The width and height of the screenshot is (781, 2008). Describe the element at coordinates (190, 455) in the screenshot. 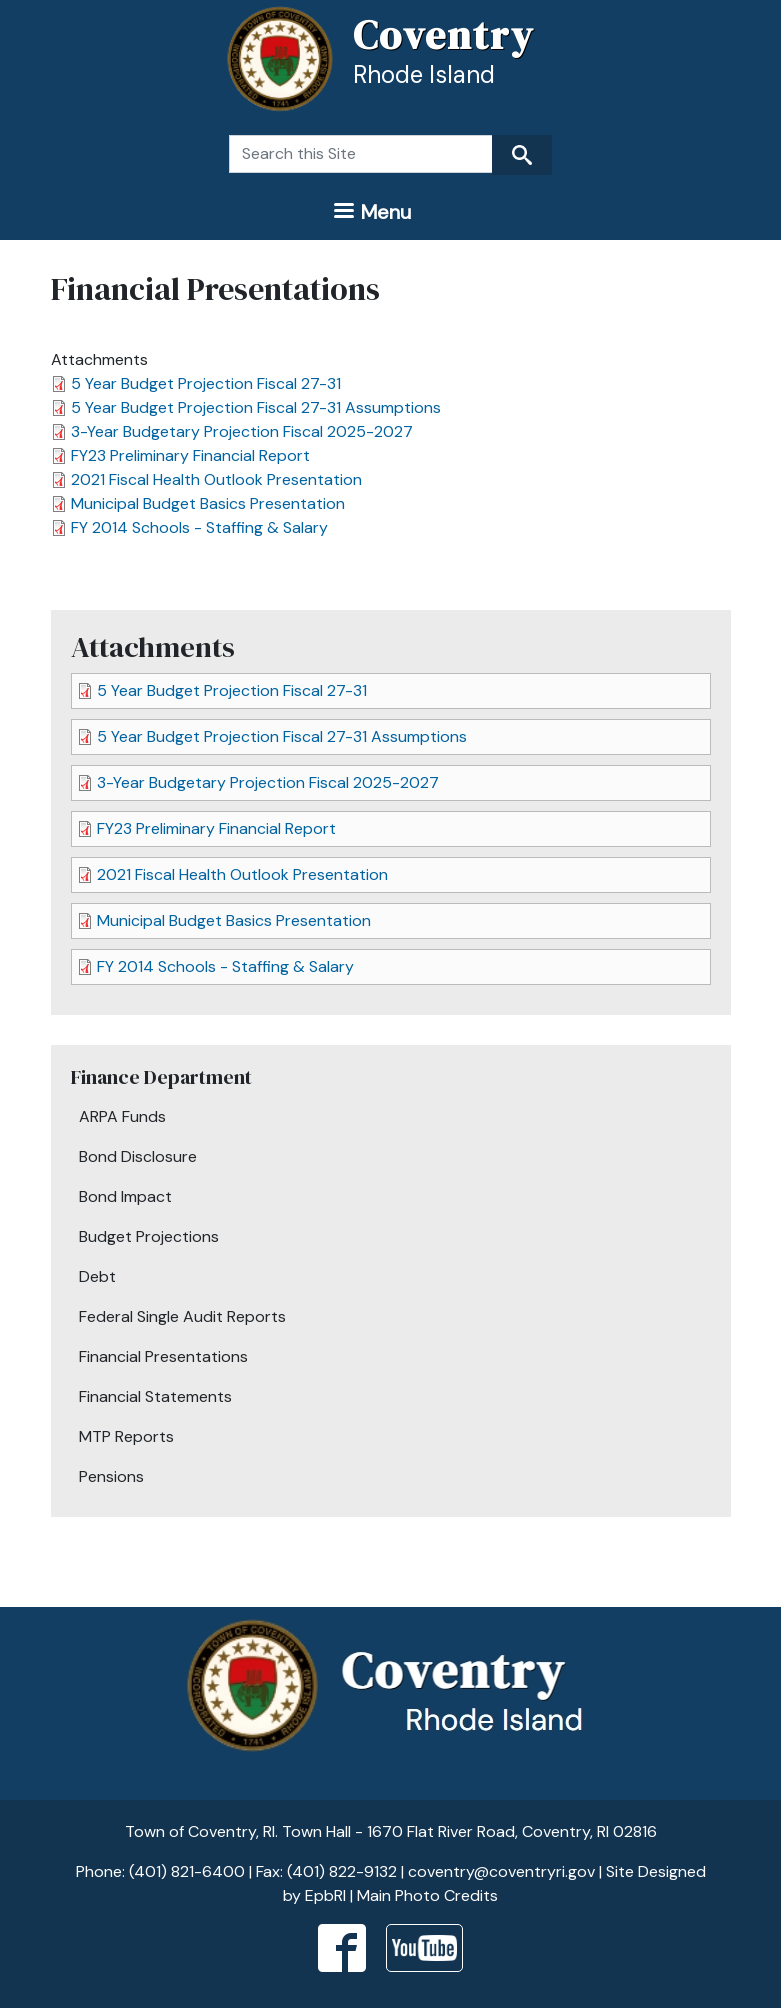

I see `FY23 Preliminary Financial Report` at that location.